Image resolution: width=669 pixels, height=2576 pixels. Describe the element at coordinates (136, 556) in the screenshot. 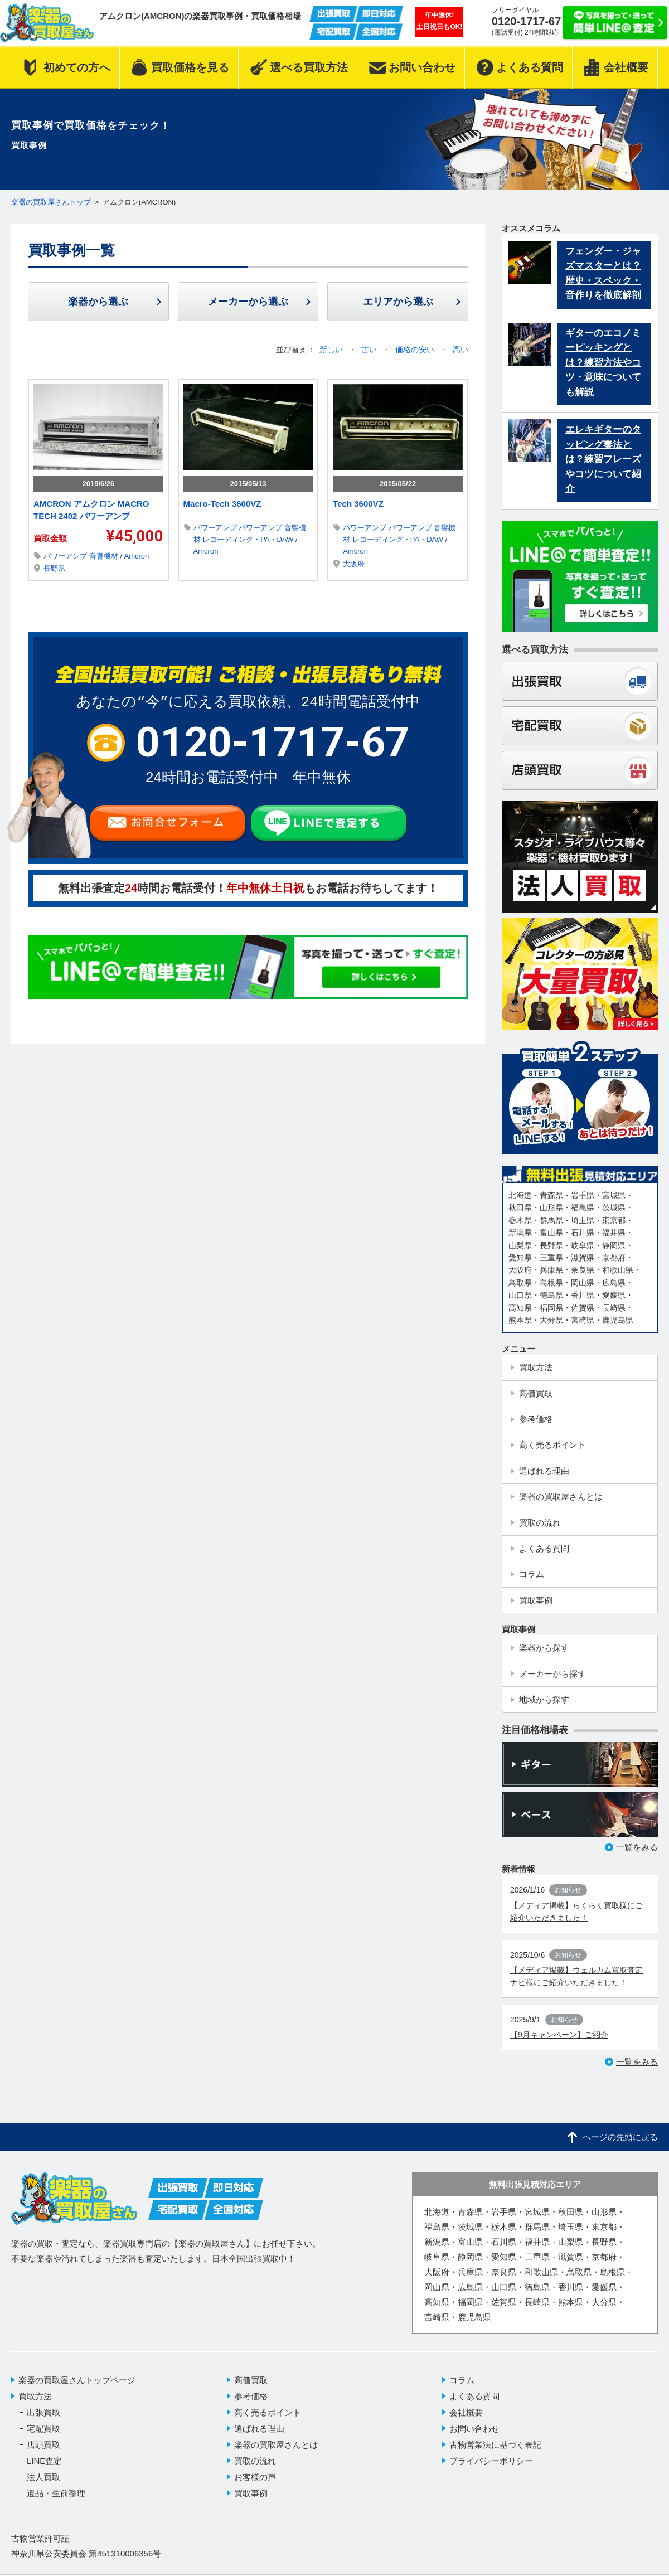

I see `Amcron` at that location.